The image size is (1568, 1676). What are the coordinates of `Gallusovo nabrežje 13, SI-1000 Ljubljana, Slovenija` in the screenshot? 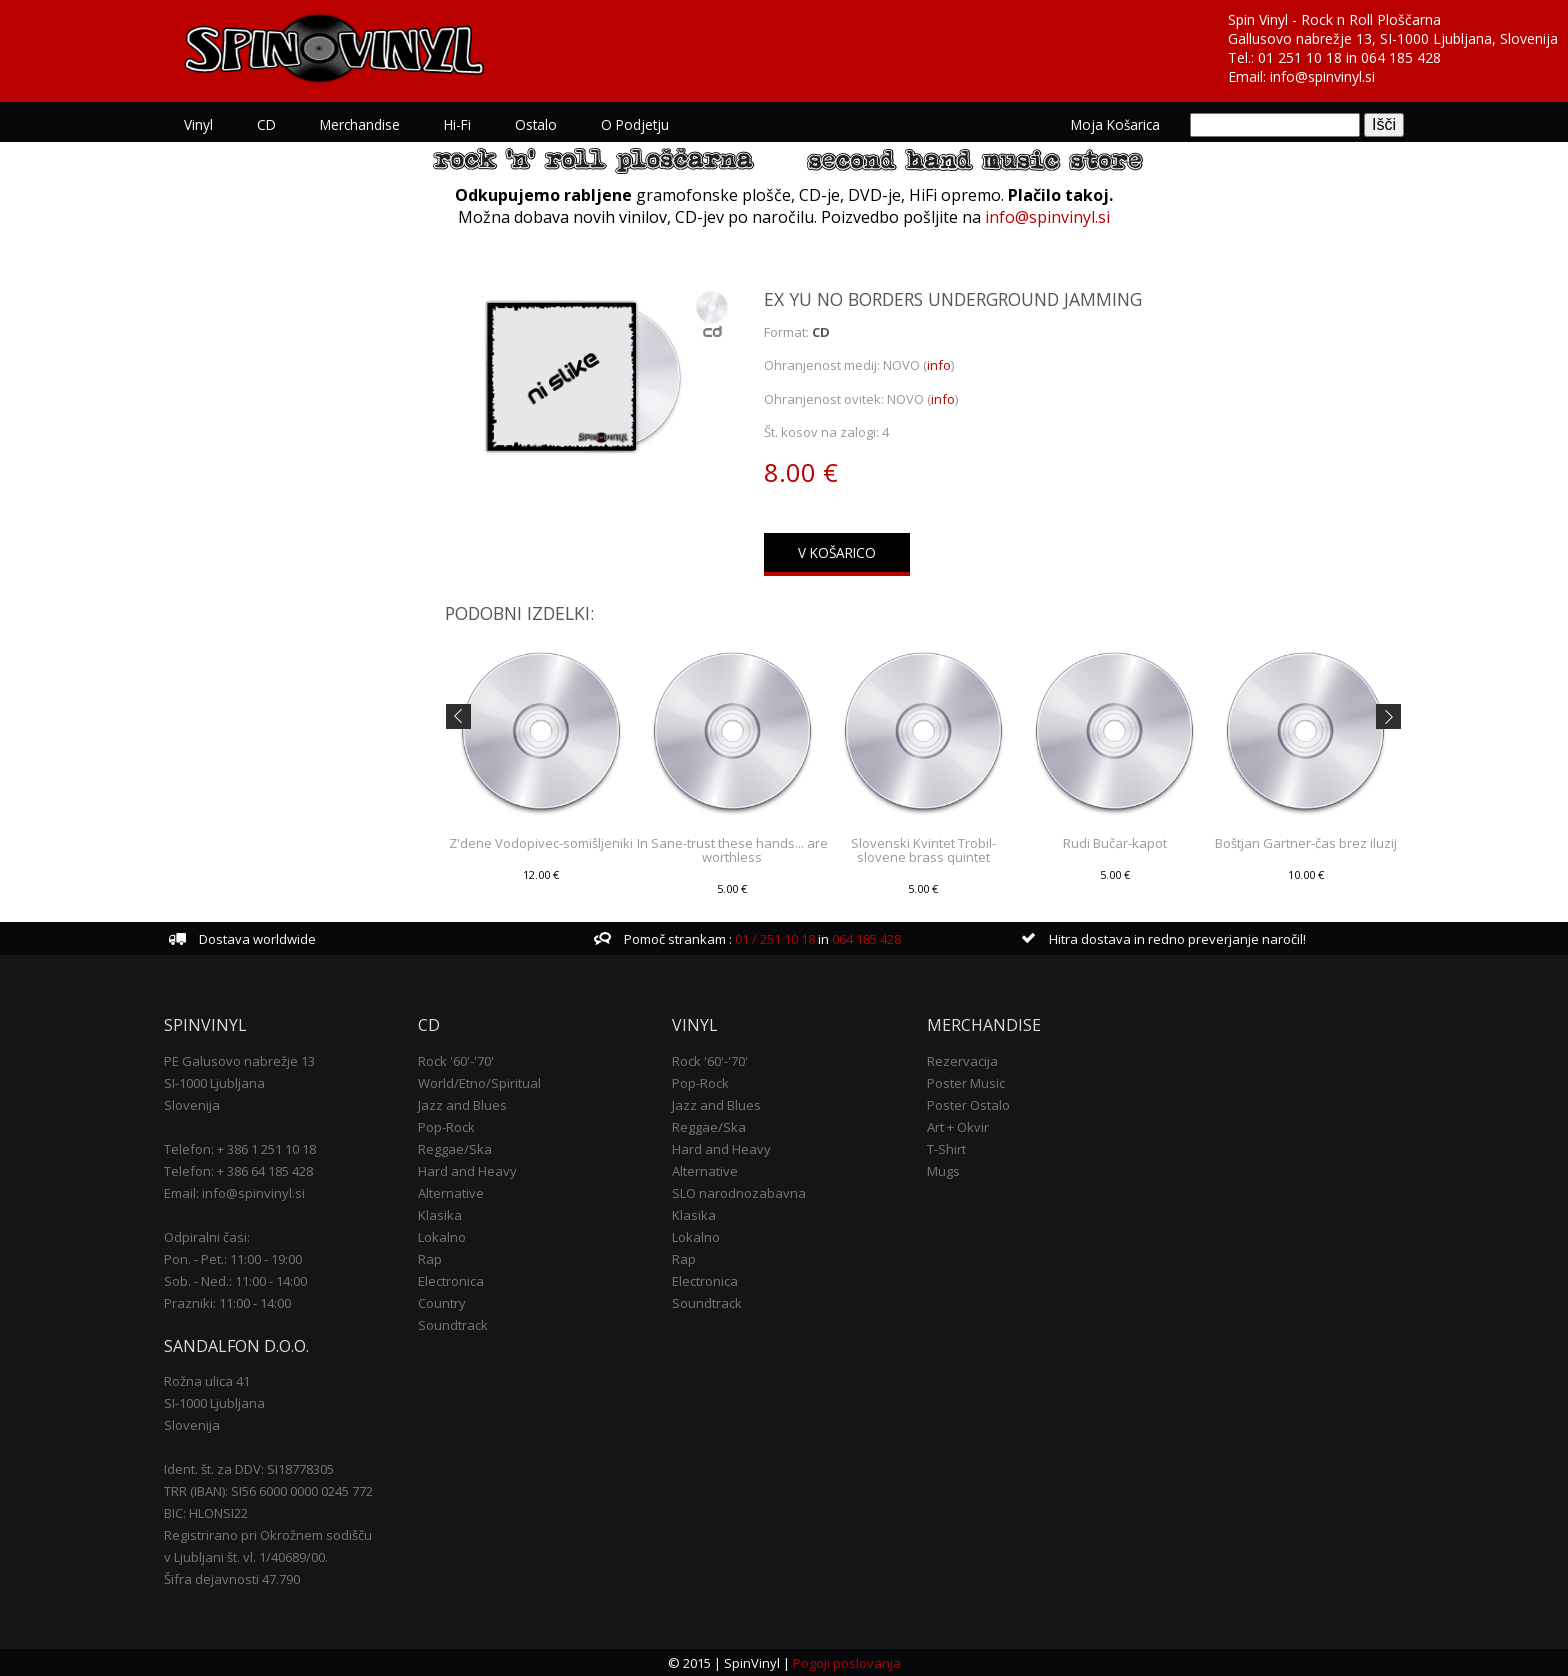 It's located at (1393, 38).